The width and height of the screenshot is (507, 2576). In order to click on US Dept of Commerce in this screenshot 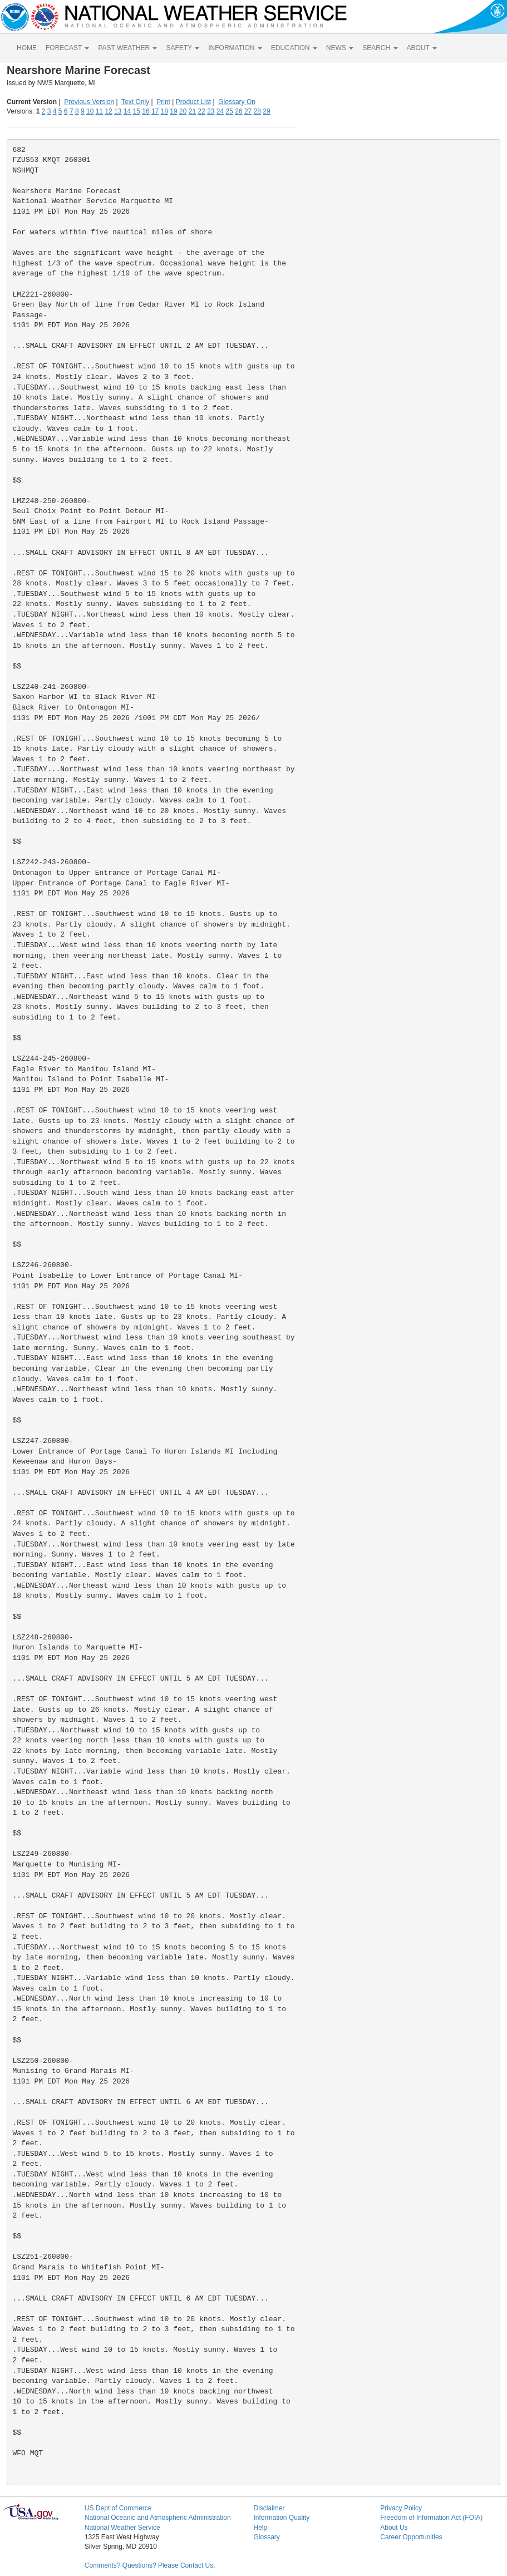, I will do `click(118, 2508)`.